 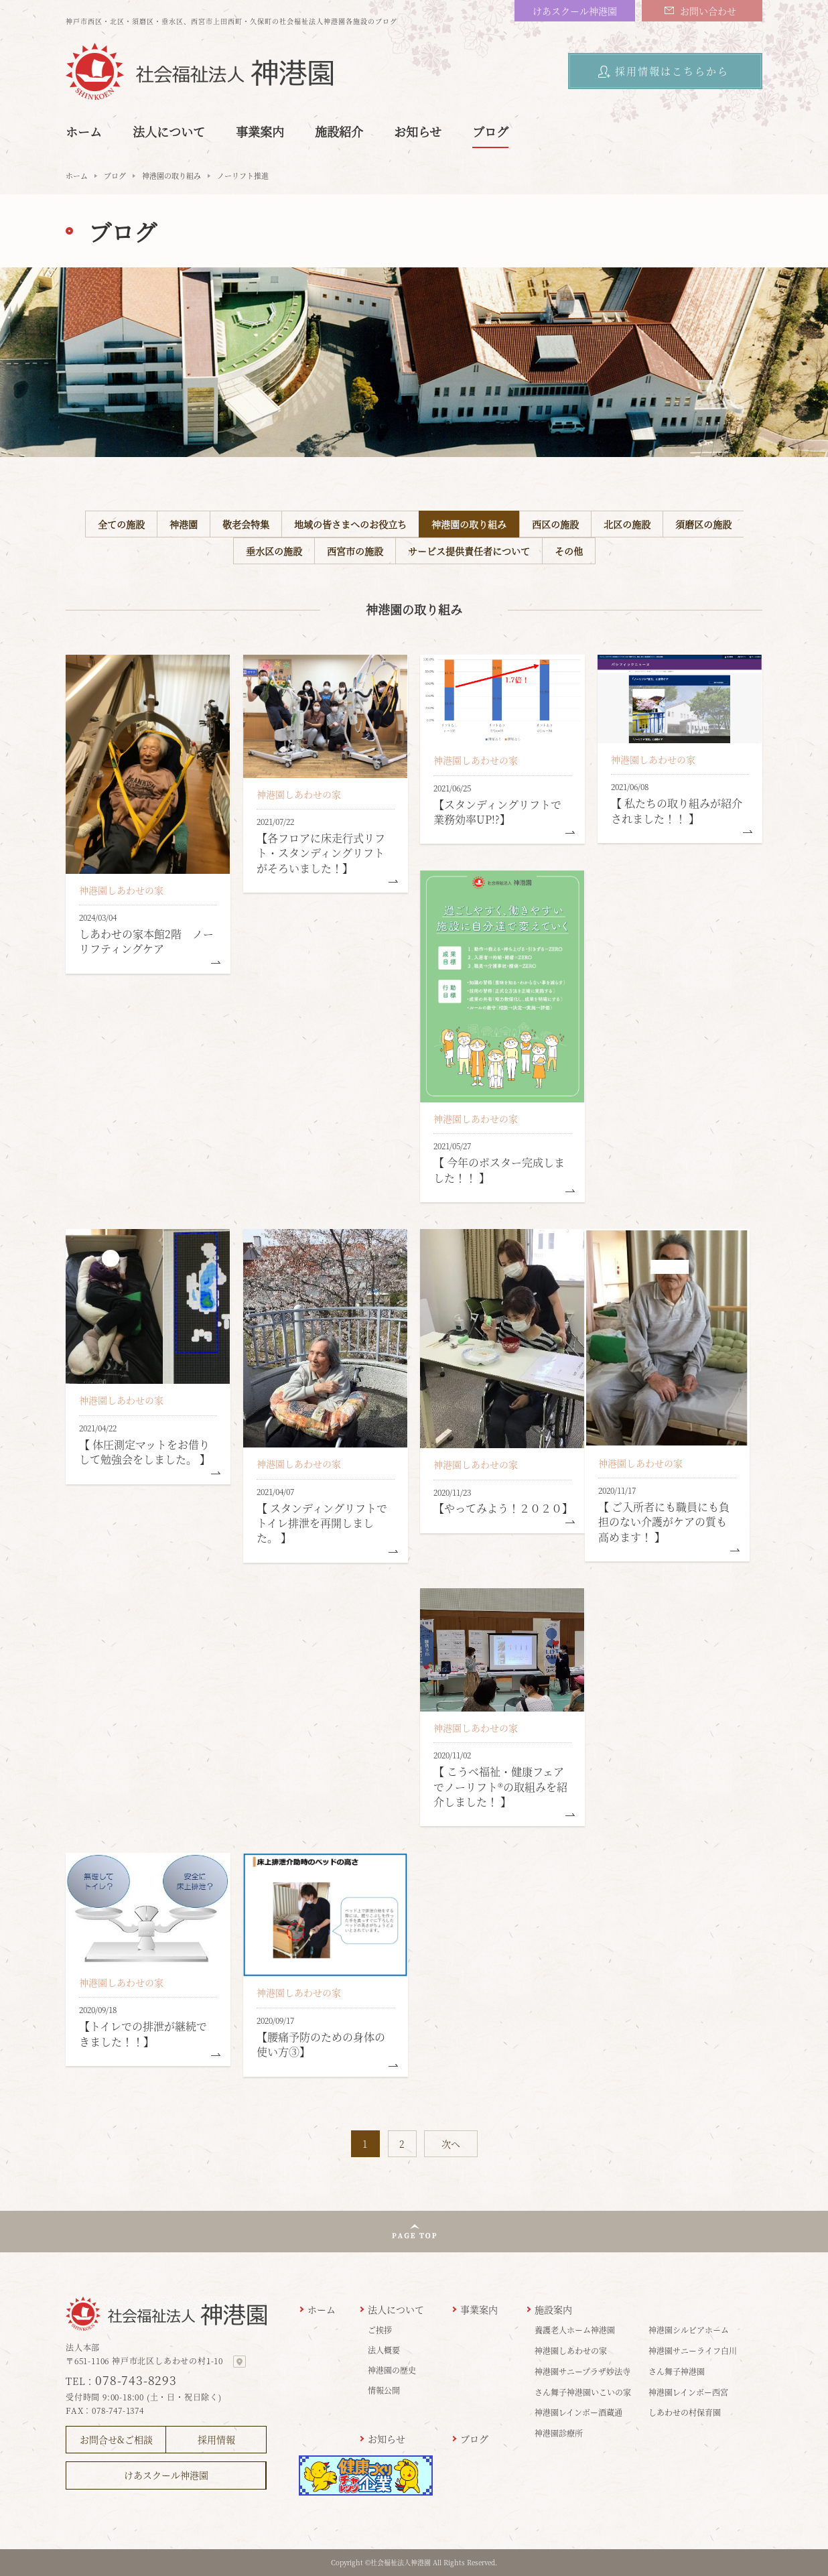 What do you see at coordinates (384, 2350) in the screenshot?
I see `法人概要` at bounding box center [384, 2350].